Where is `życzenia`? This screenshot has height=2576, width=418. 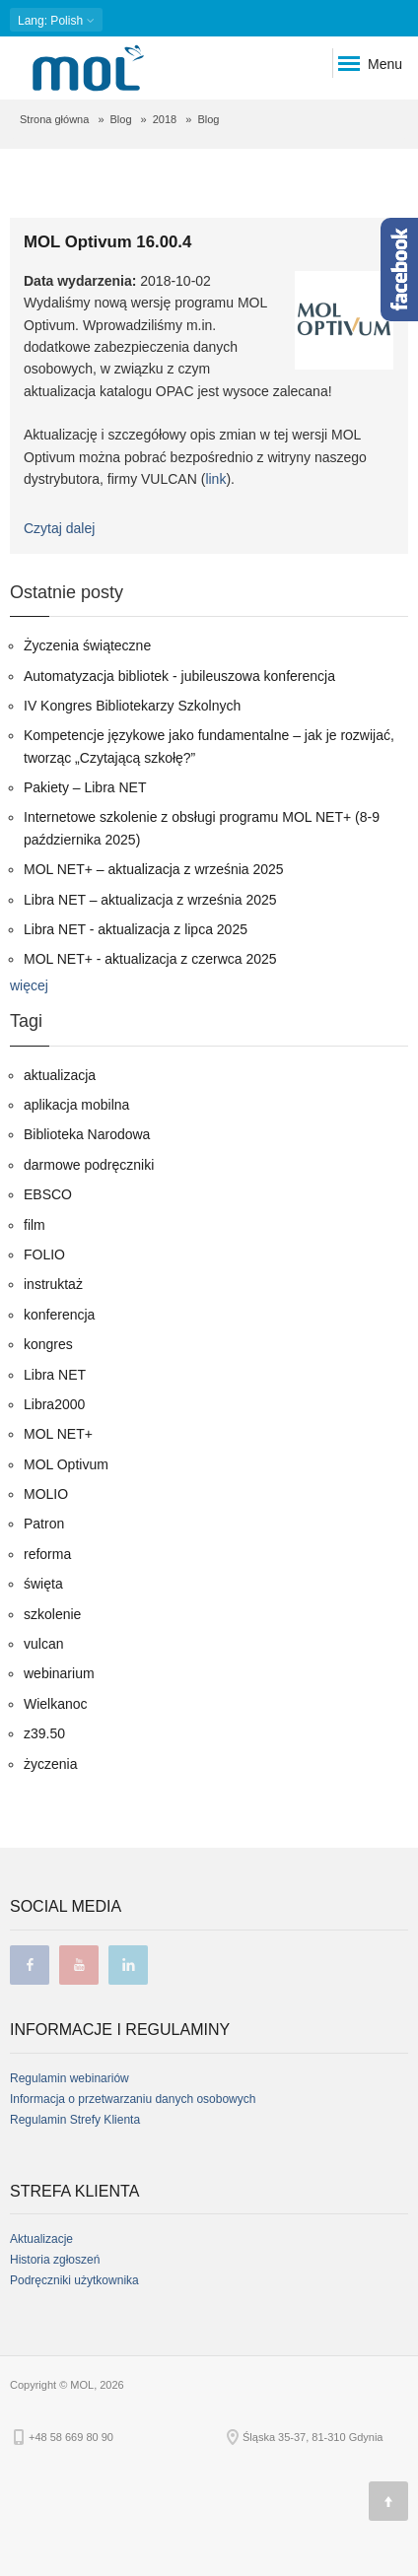
życzenia is located at coordinates (50, 1764).